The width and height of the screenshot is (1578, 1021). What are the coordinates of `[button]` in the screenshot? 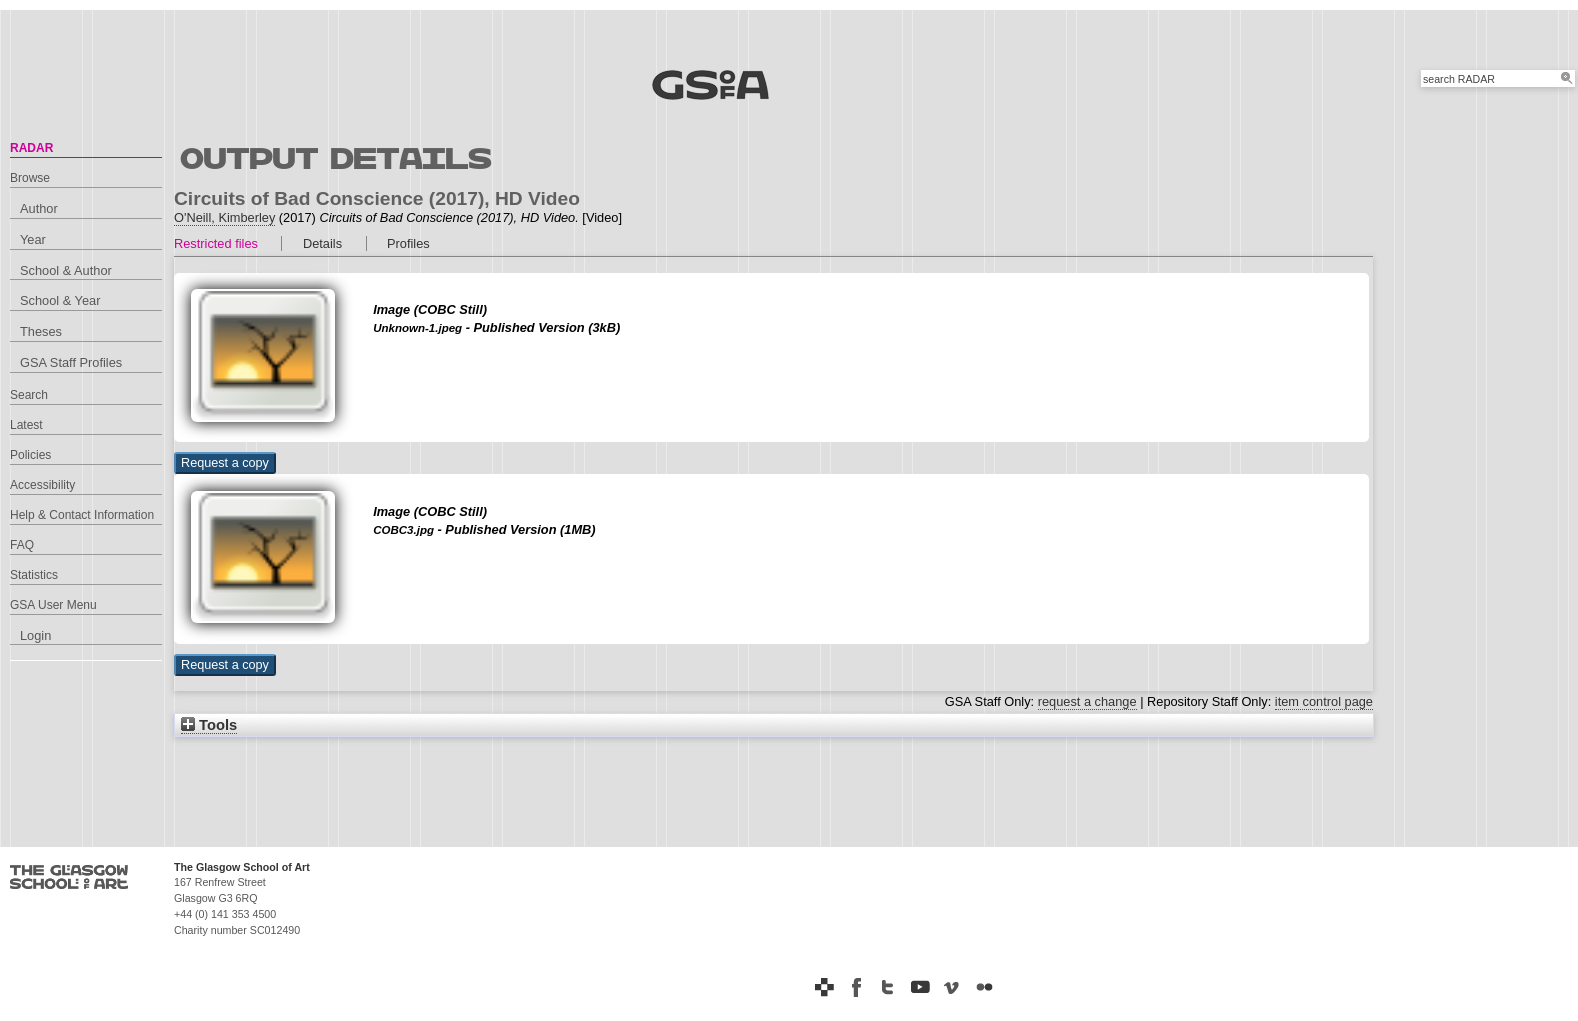 It's located at (225, 463).